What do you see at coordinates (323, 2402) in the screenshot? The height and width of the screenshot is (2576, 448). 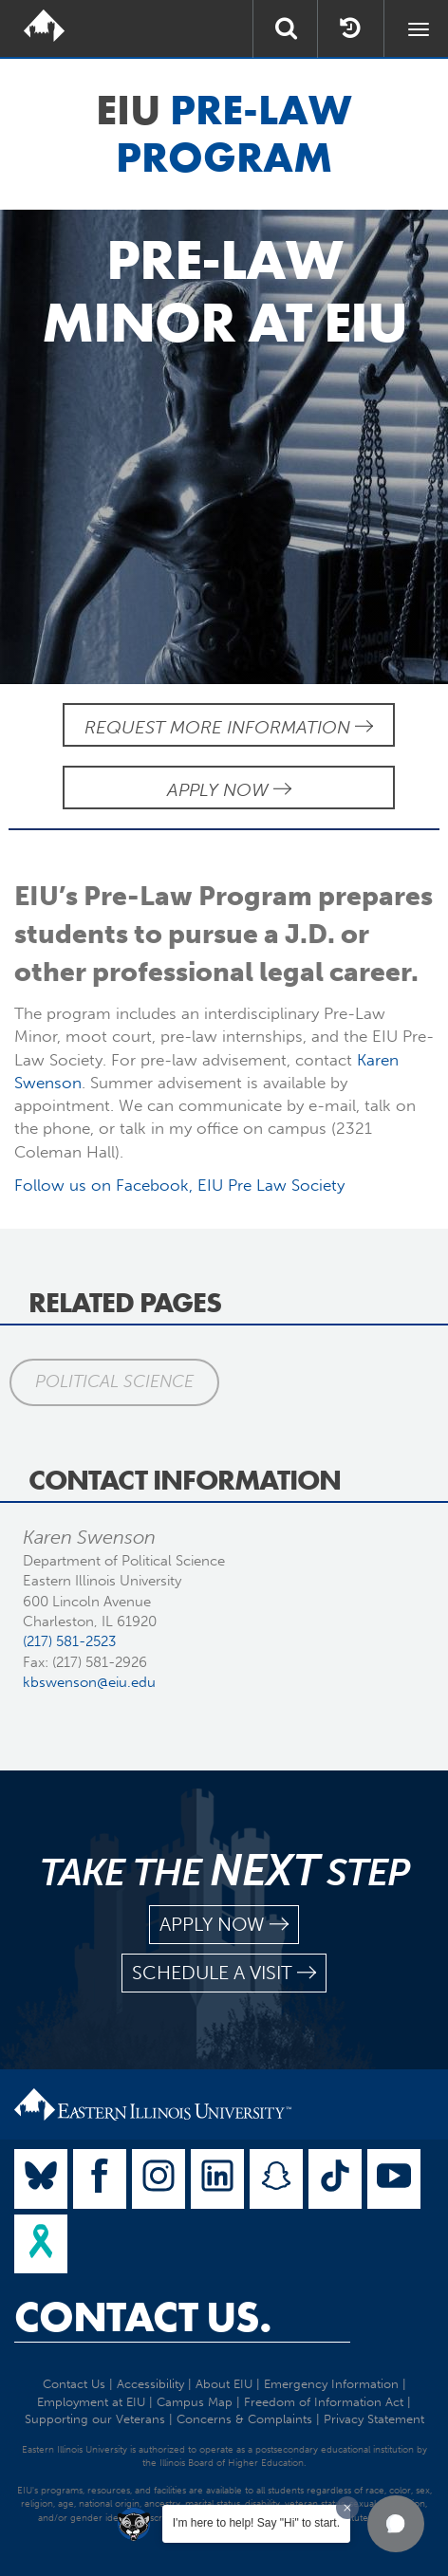 I see `Freedom of Information Act` at bounding box center [323, 2402].